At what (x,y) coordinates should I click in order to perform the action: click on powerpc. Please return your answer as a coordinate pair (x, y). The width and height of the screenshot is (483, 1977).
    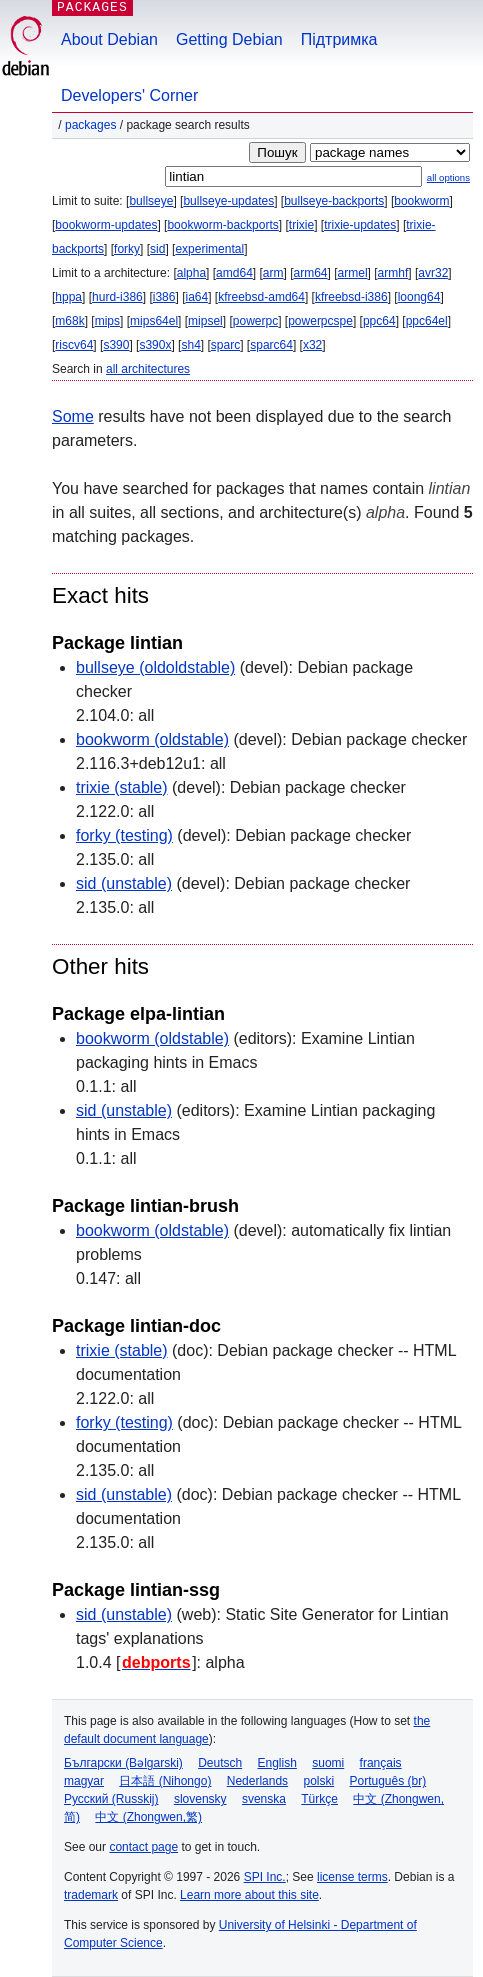
    Looking at the image, I should click on (255, 321).